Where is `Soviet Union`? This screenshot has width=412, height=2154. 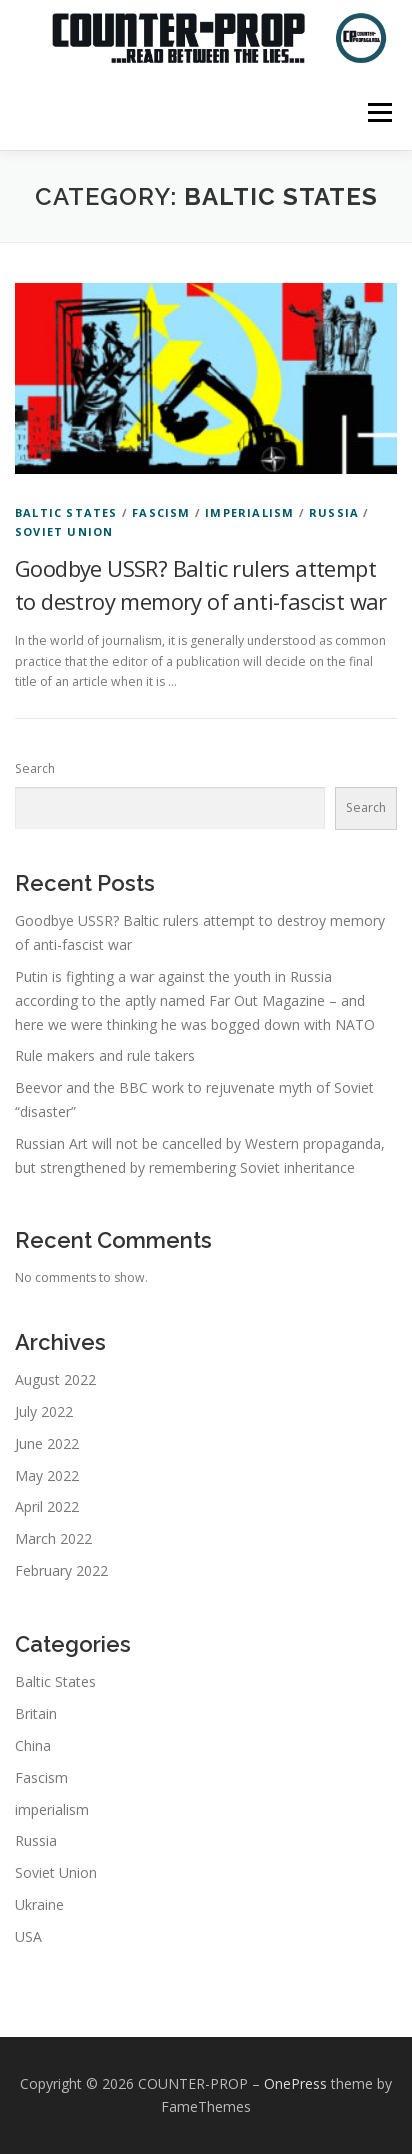 Soviet Union is located at coordinates (64, 531).